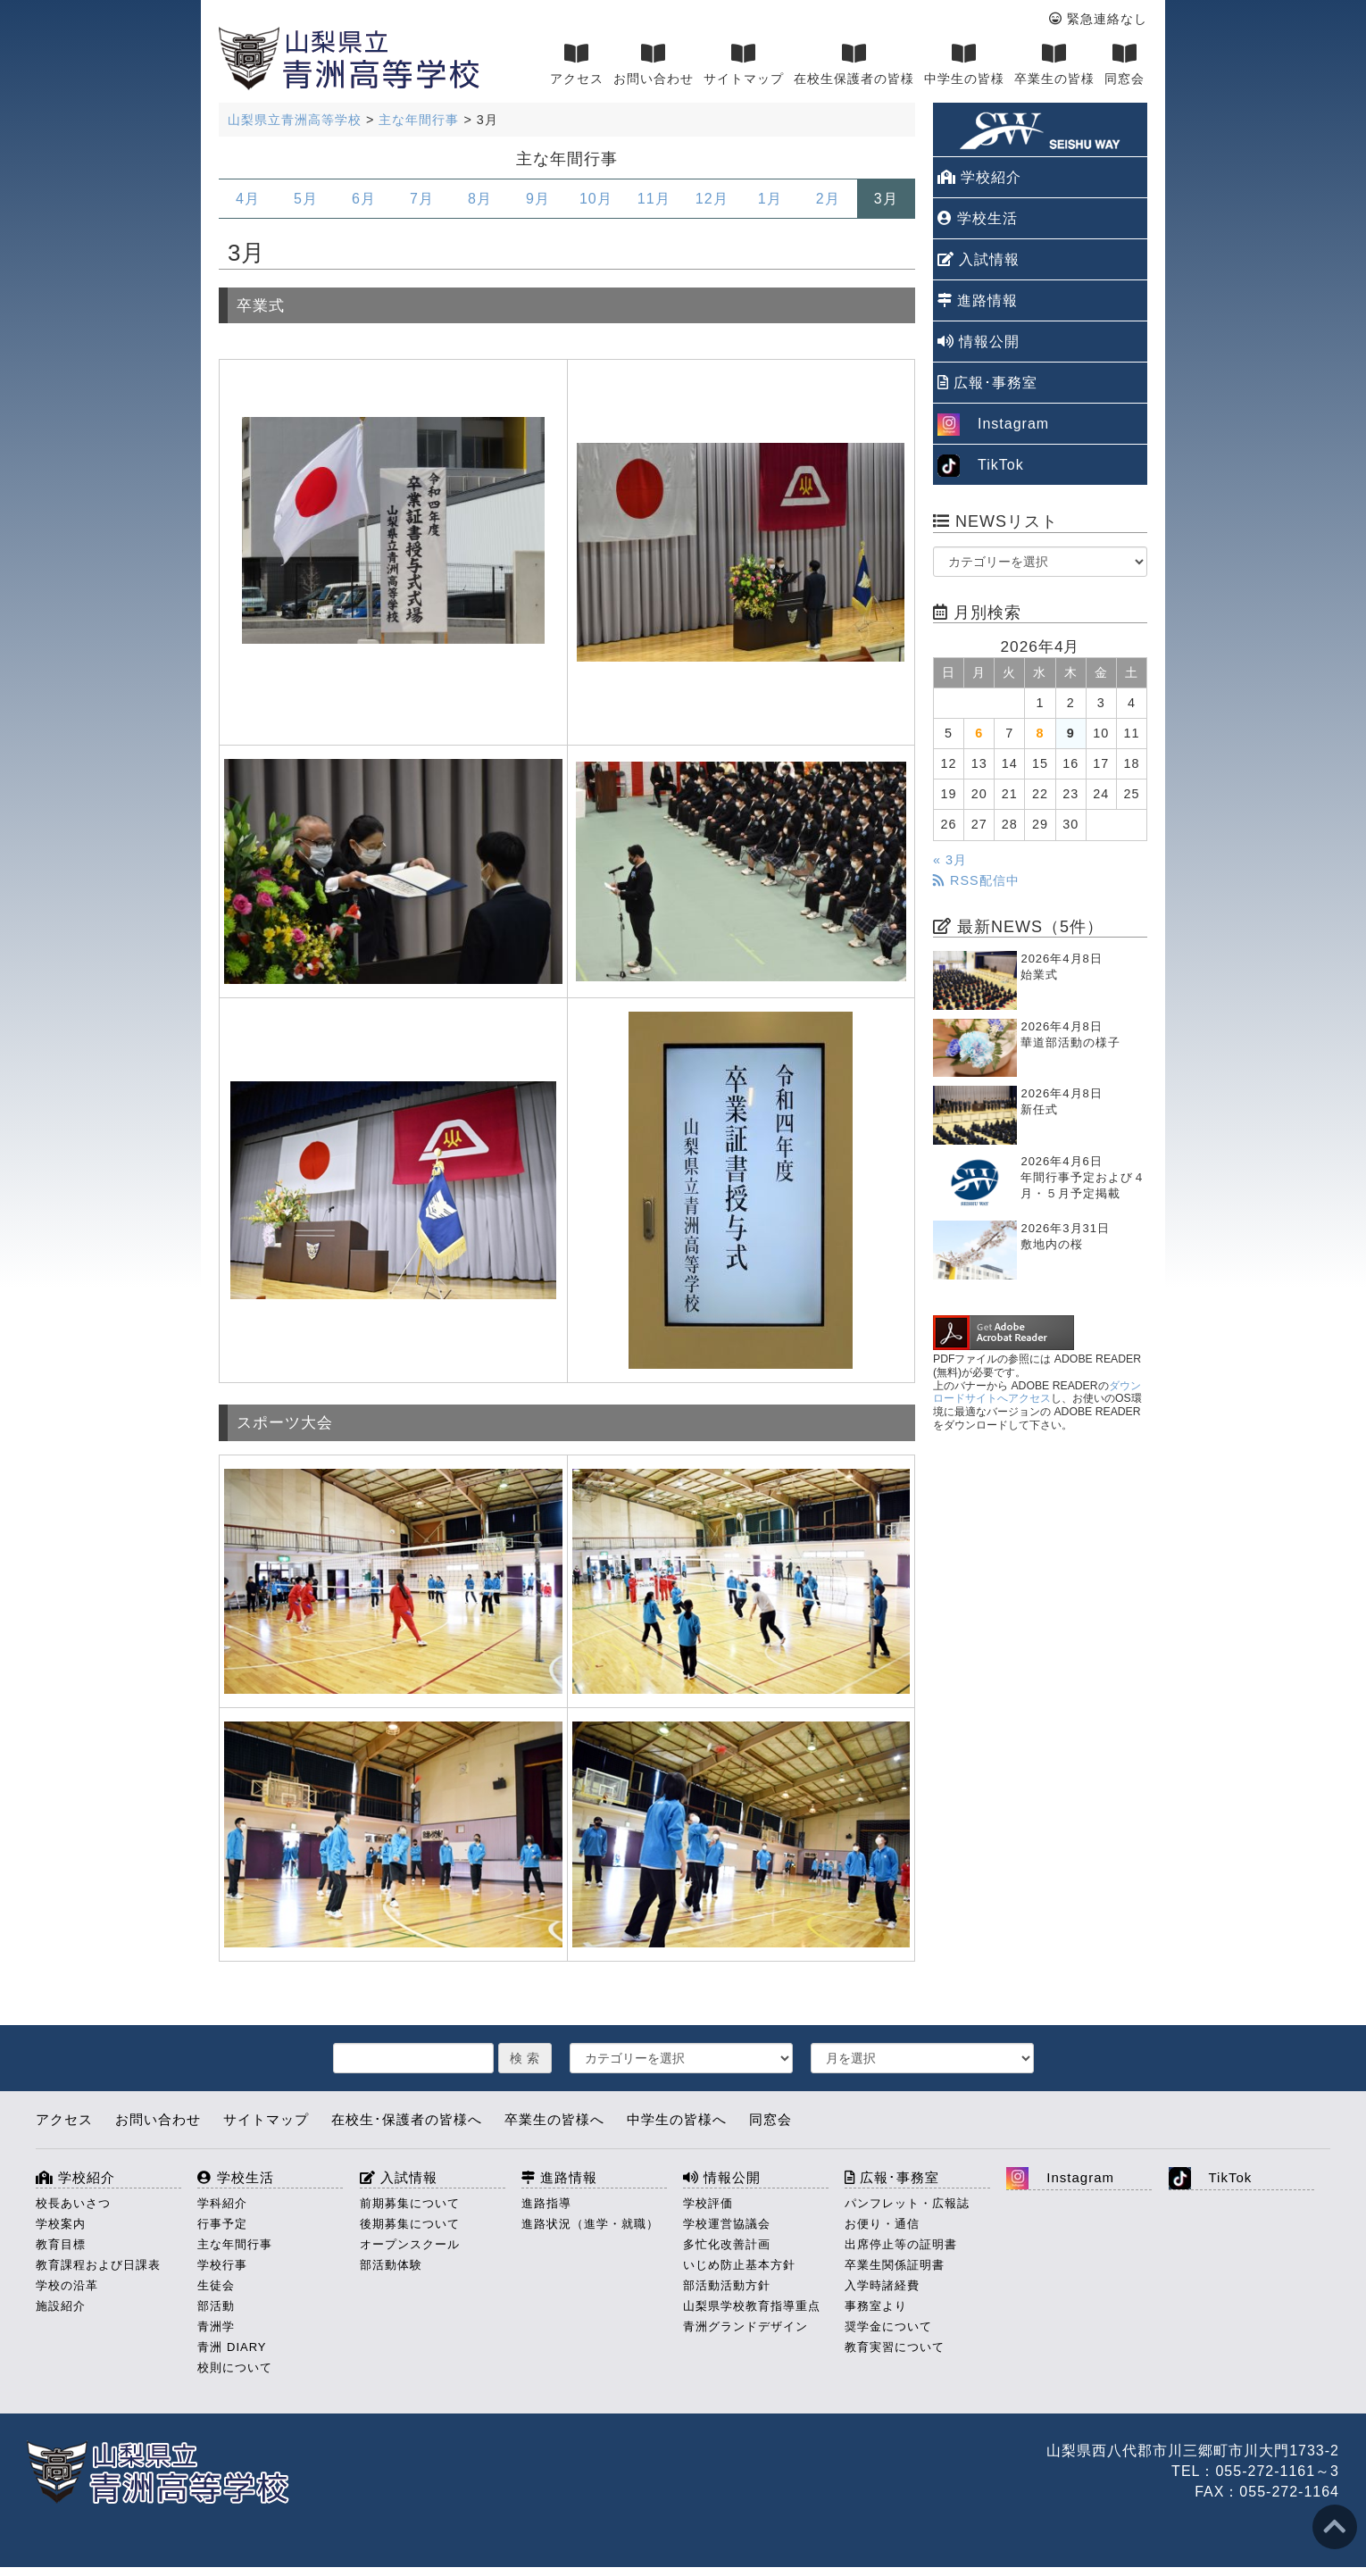  I want to click on 入学時諸経費, so click(882, 2285).